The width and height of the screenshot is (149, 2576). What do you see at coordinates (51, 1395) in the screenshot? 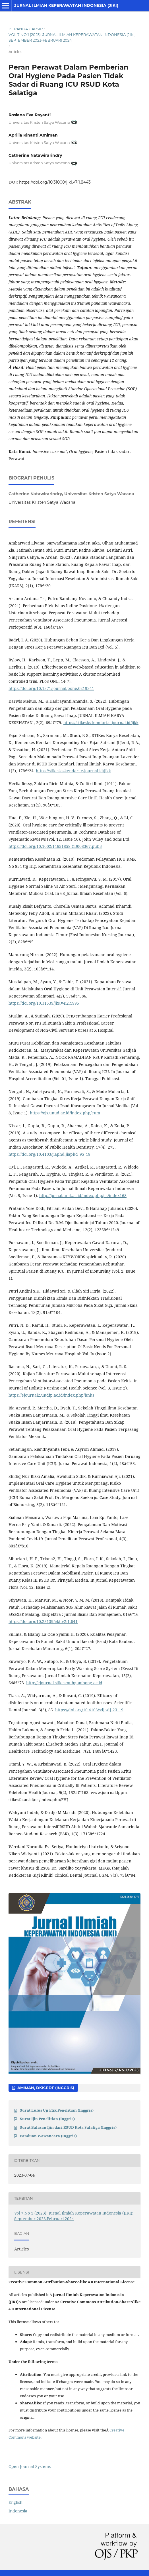
I see `https://ejournal2.undip.ac.id/index.php/hnhs` at bounding box center [51, 1395].